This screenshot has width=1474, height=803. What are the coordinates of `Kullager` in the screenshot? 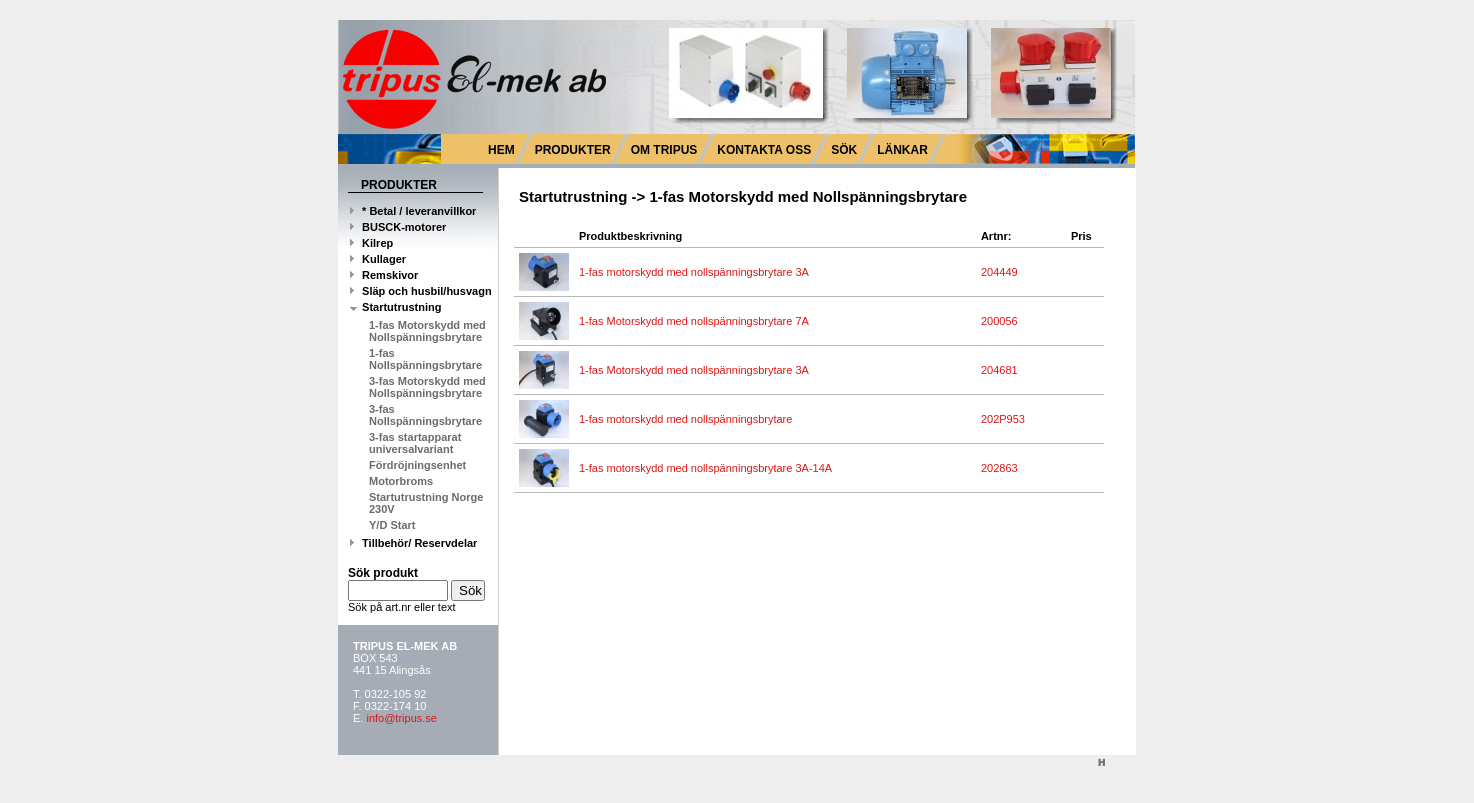 It's located at (378, 259).